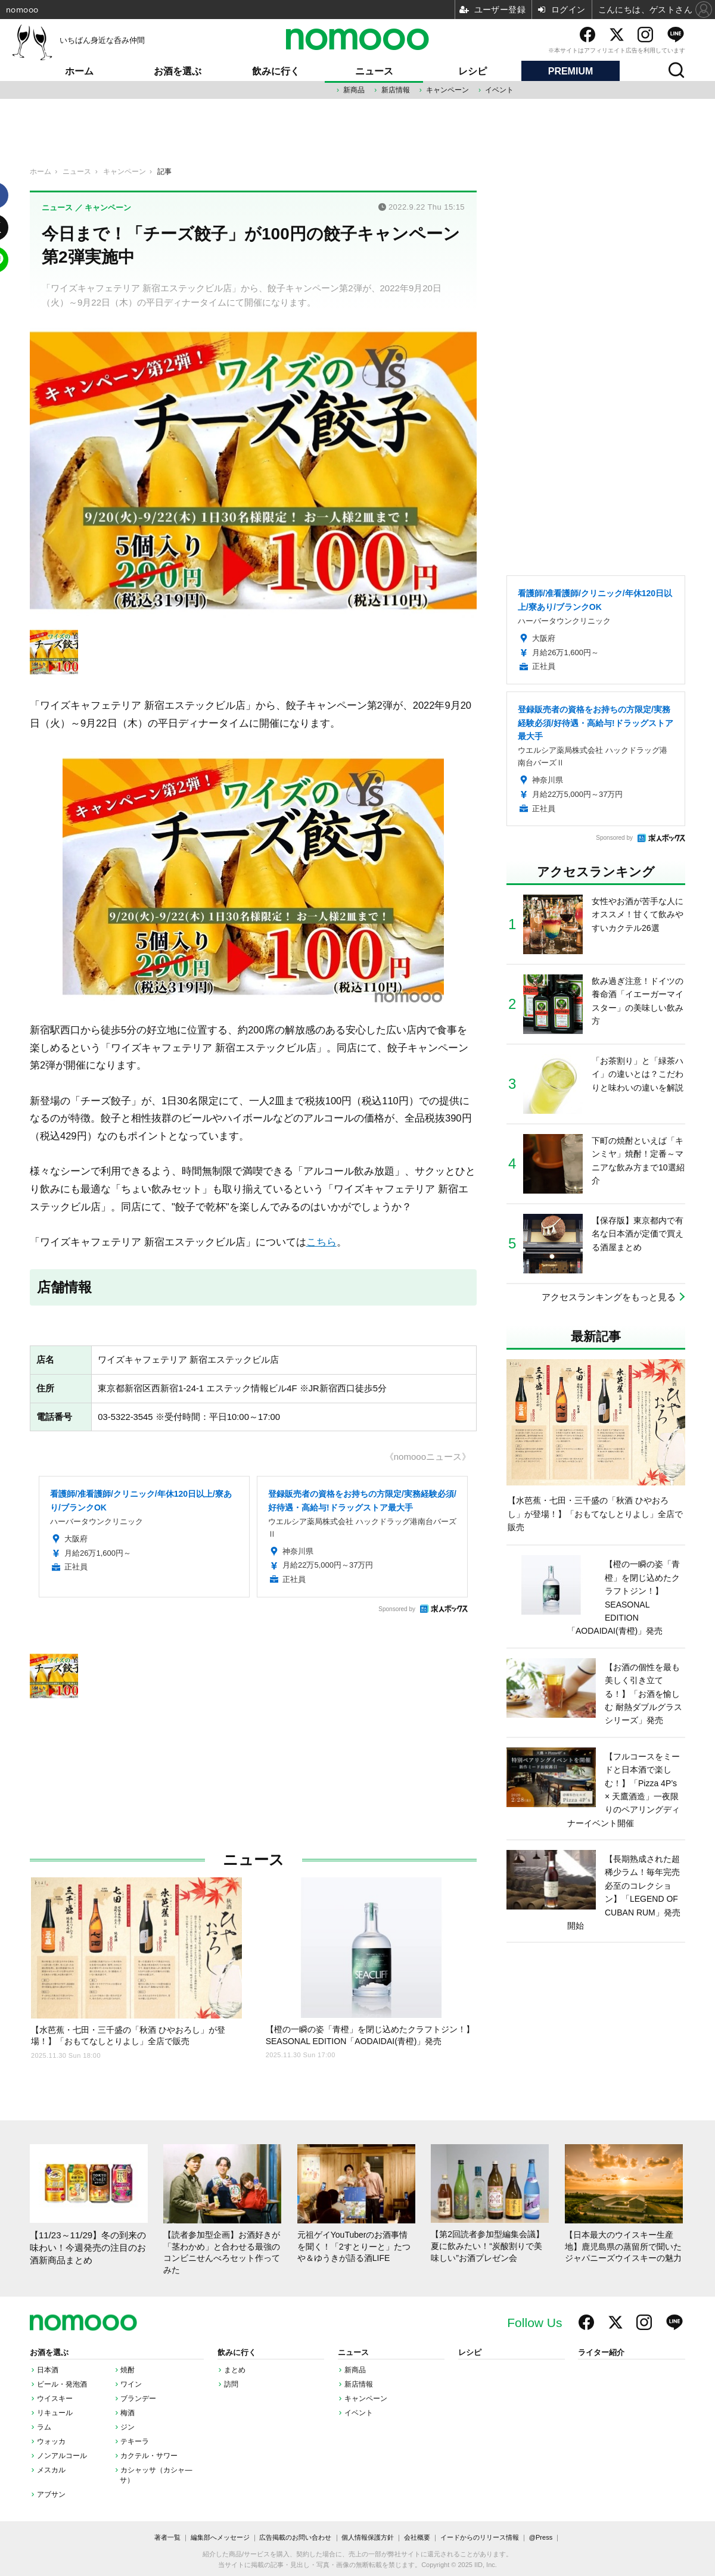 The height and width of the screenshot is (2576, 715). Describe the element at coordinates (321, 1241) in the screenshot. I see `こちら` at that location.